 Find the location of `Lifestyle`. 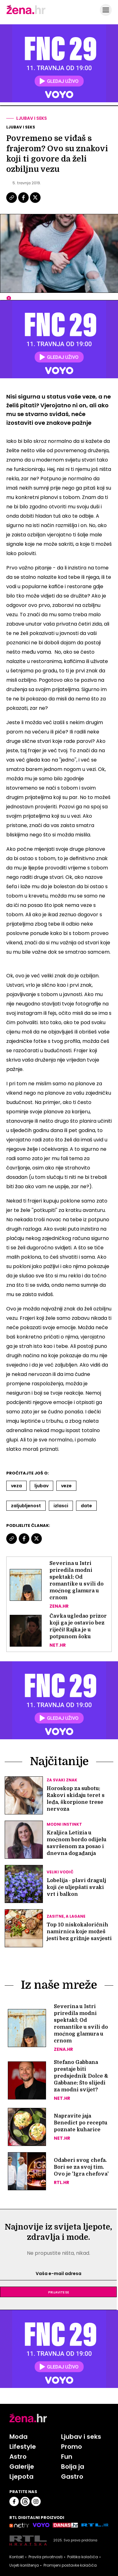

Lifestyle is located at coordinates (22, 2446).